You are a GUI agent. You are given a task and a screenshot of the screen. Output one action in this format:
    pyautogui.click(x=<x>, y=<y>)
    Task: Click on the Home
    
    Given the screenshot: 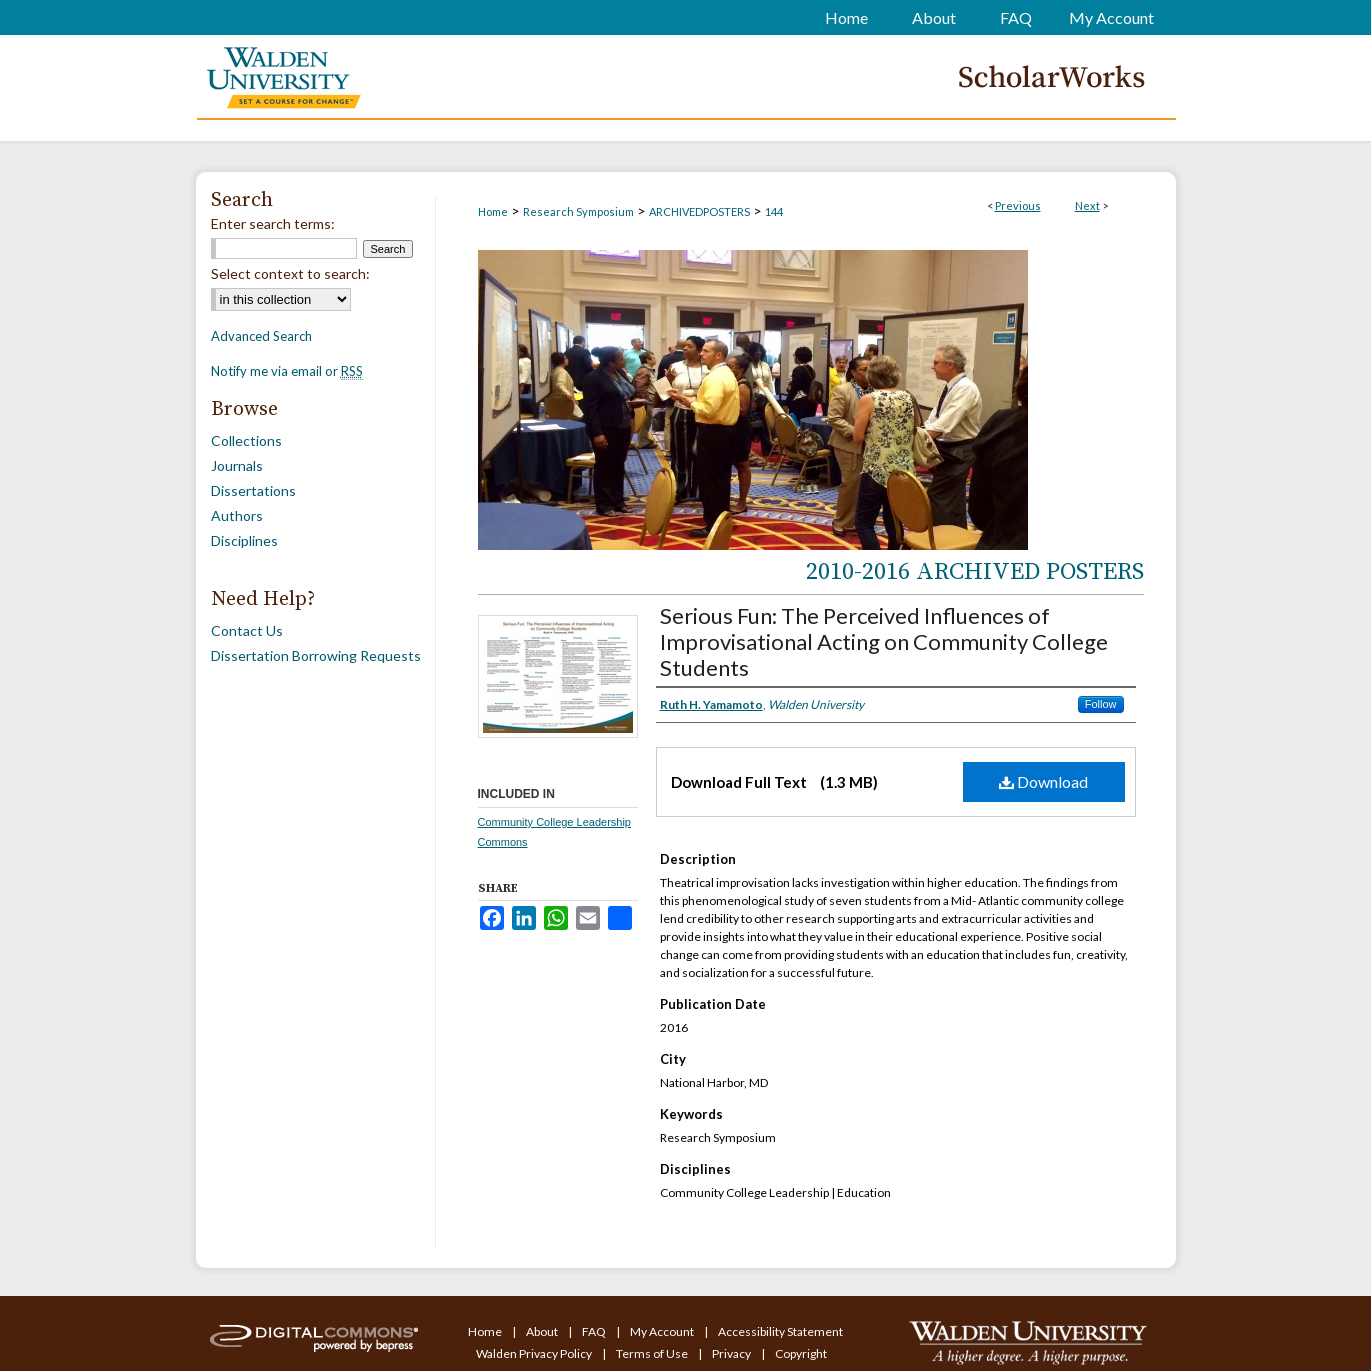 What is the action you would take?
    pyautogui.click(x=493, y=211)
    